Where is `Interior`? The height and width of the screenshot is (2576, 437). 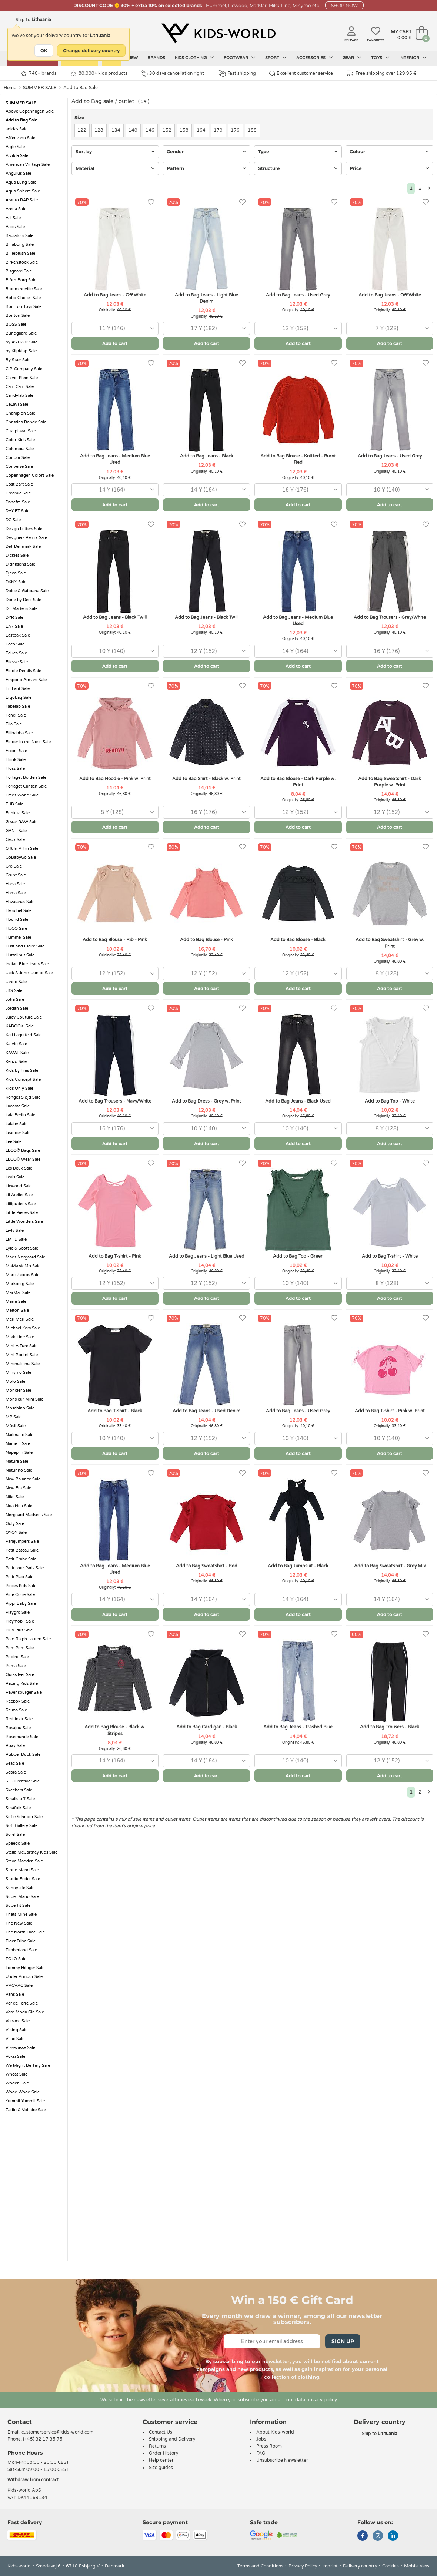
Interior is located at coordinates (413, 57).